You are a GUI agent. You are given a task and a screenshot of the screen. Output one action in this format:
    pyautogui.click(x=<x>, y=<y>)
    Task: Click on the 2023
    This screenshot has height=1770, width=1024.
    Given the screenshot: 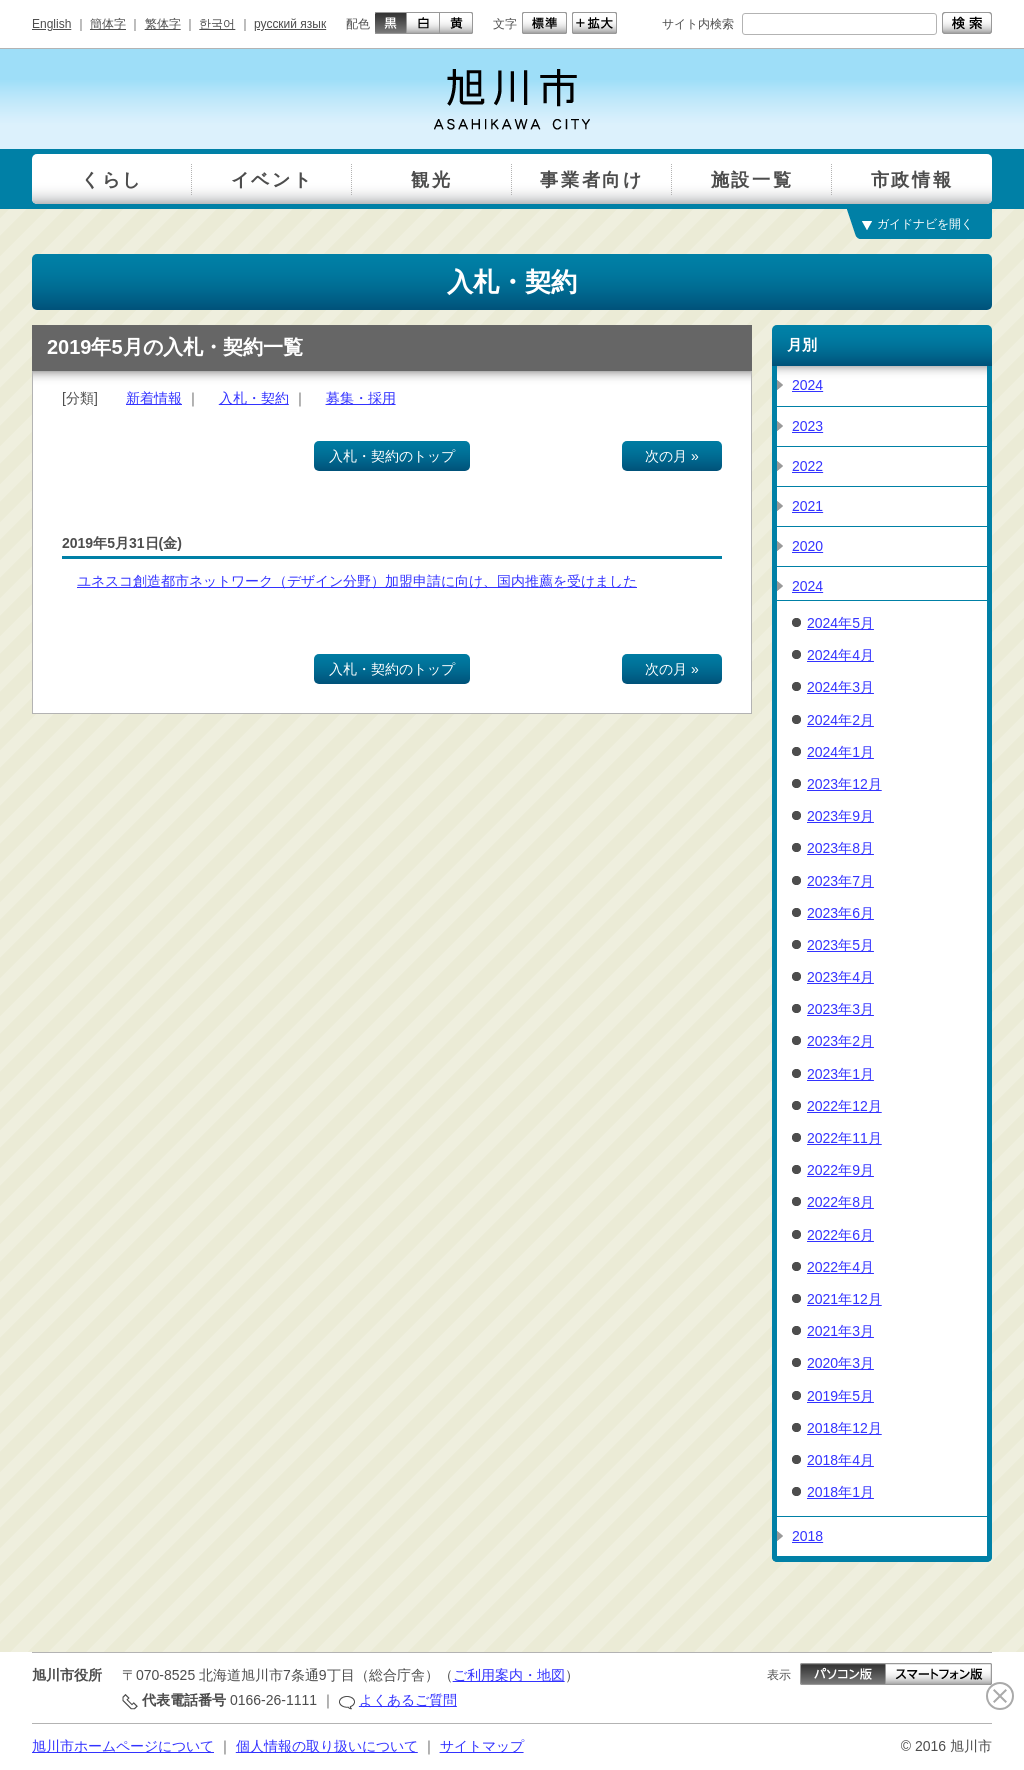 What is the action you would take?
    pyautogui.click(x=807, y=426)
    